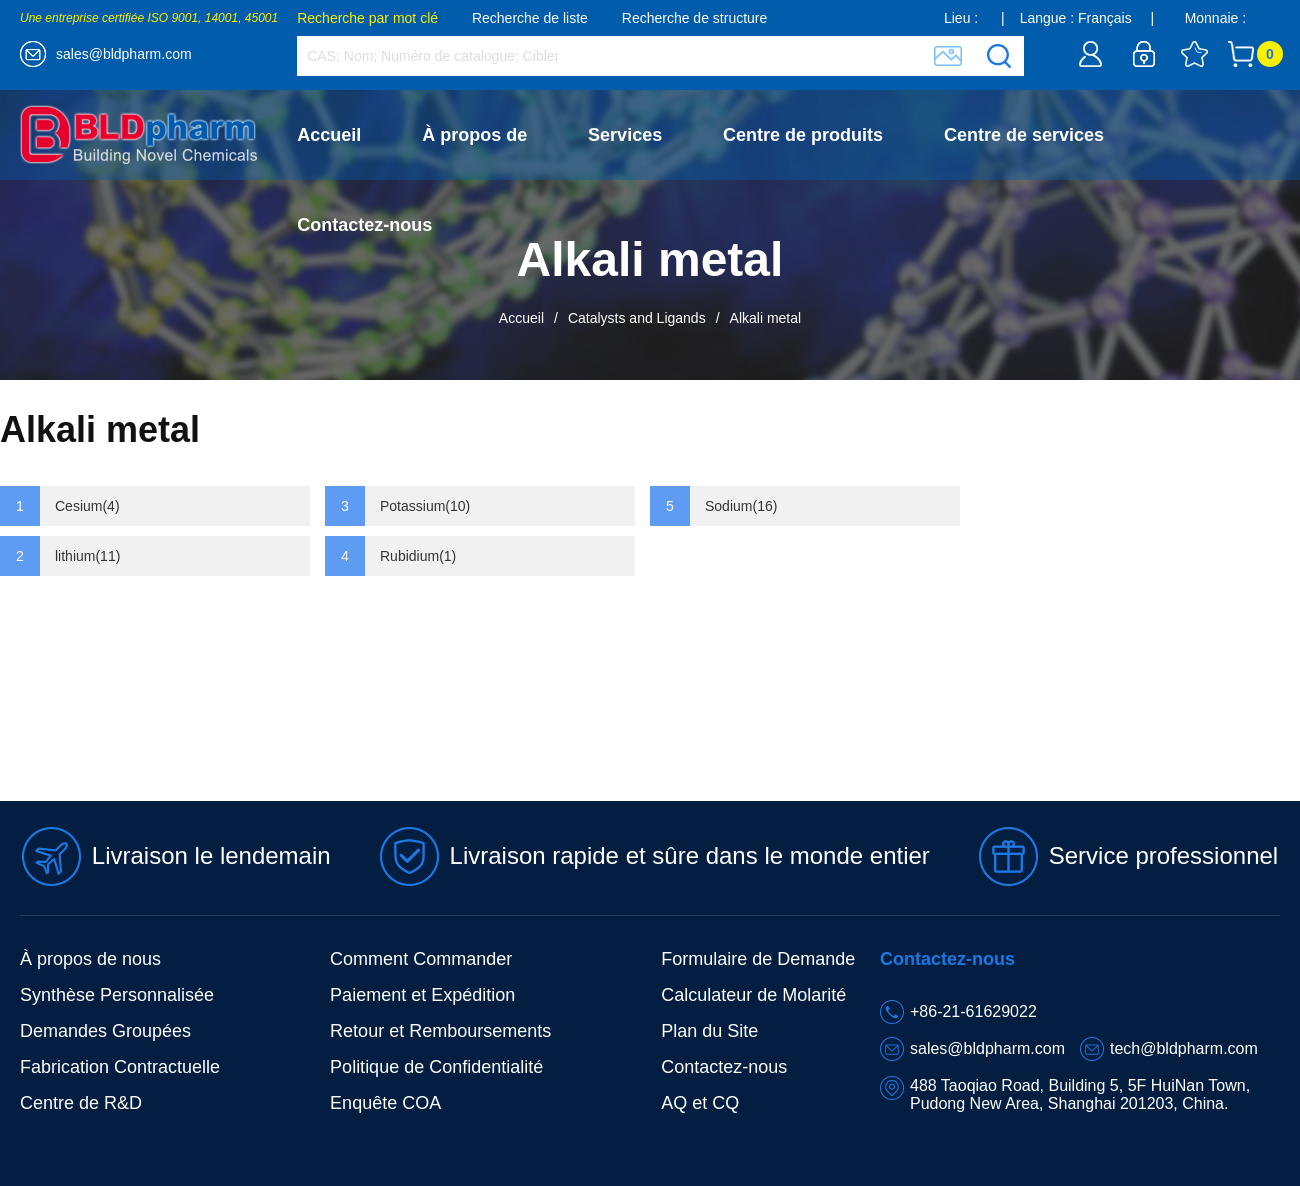 This screenshot has height=1186, width=1300. What do you see at coordinates (803, 135) in the screenshot?
I see `Centre de produits` at bounding box center [803, 135].